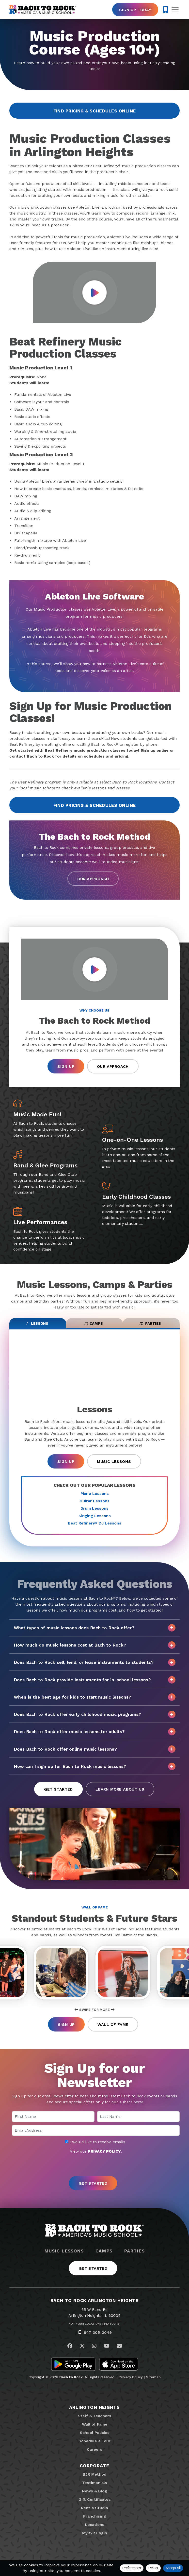 The width and height of the screenshot is (189, 2576). Describe the element at coordinates (94, 2488) in the screenshot. I see `Testimonials` at that location.